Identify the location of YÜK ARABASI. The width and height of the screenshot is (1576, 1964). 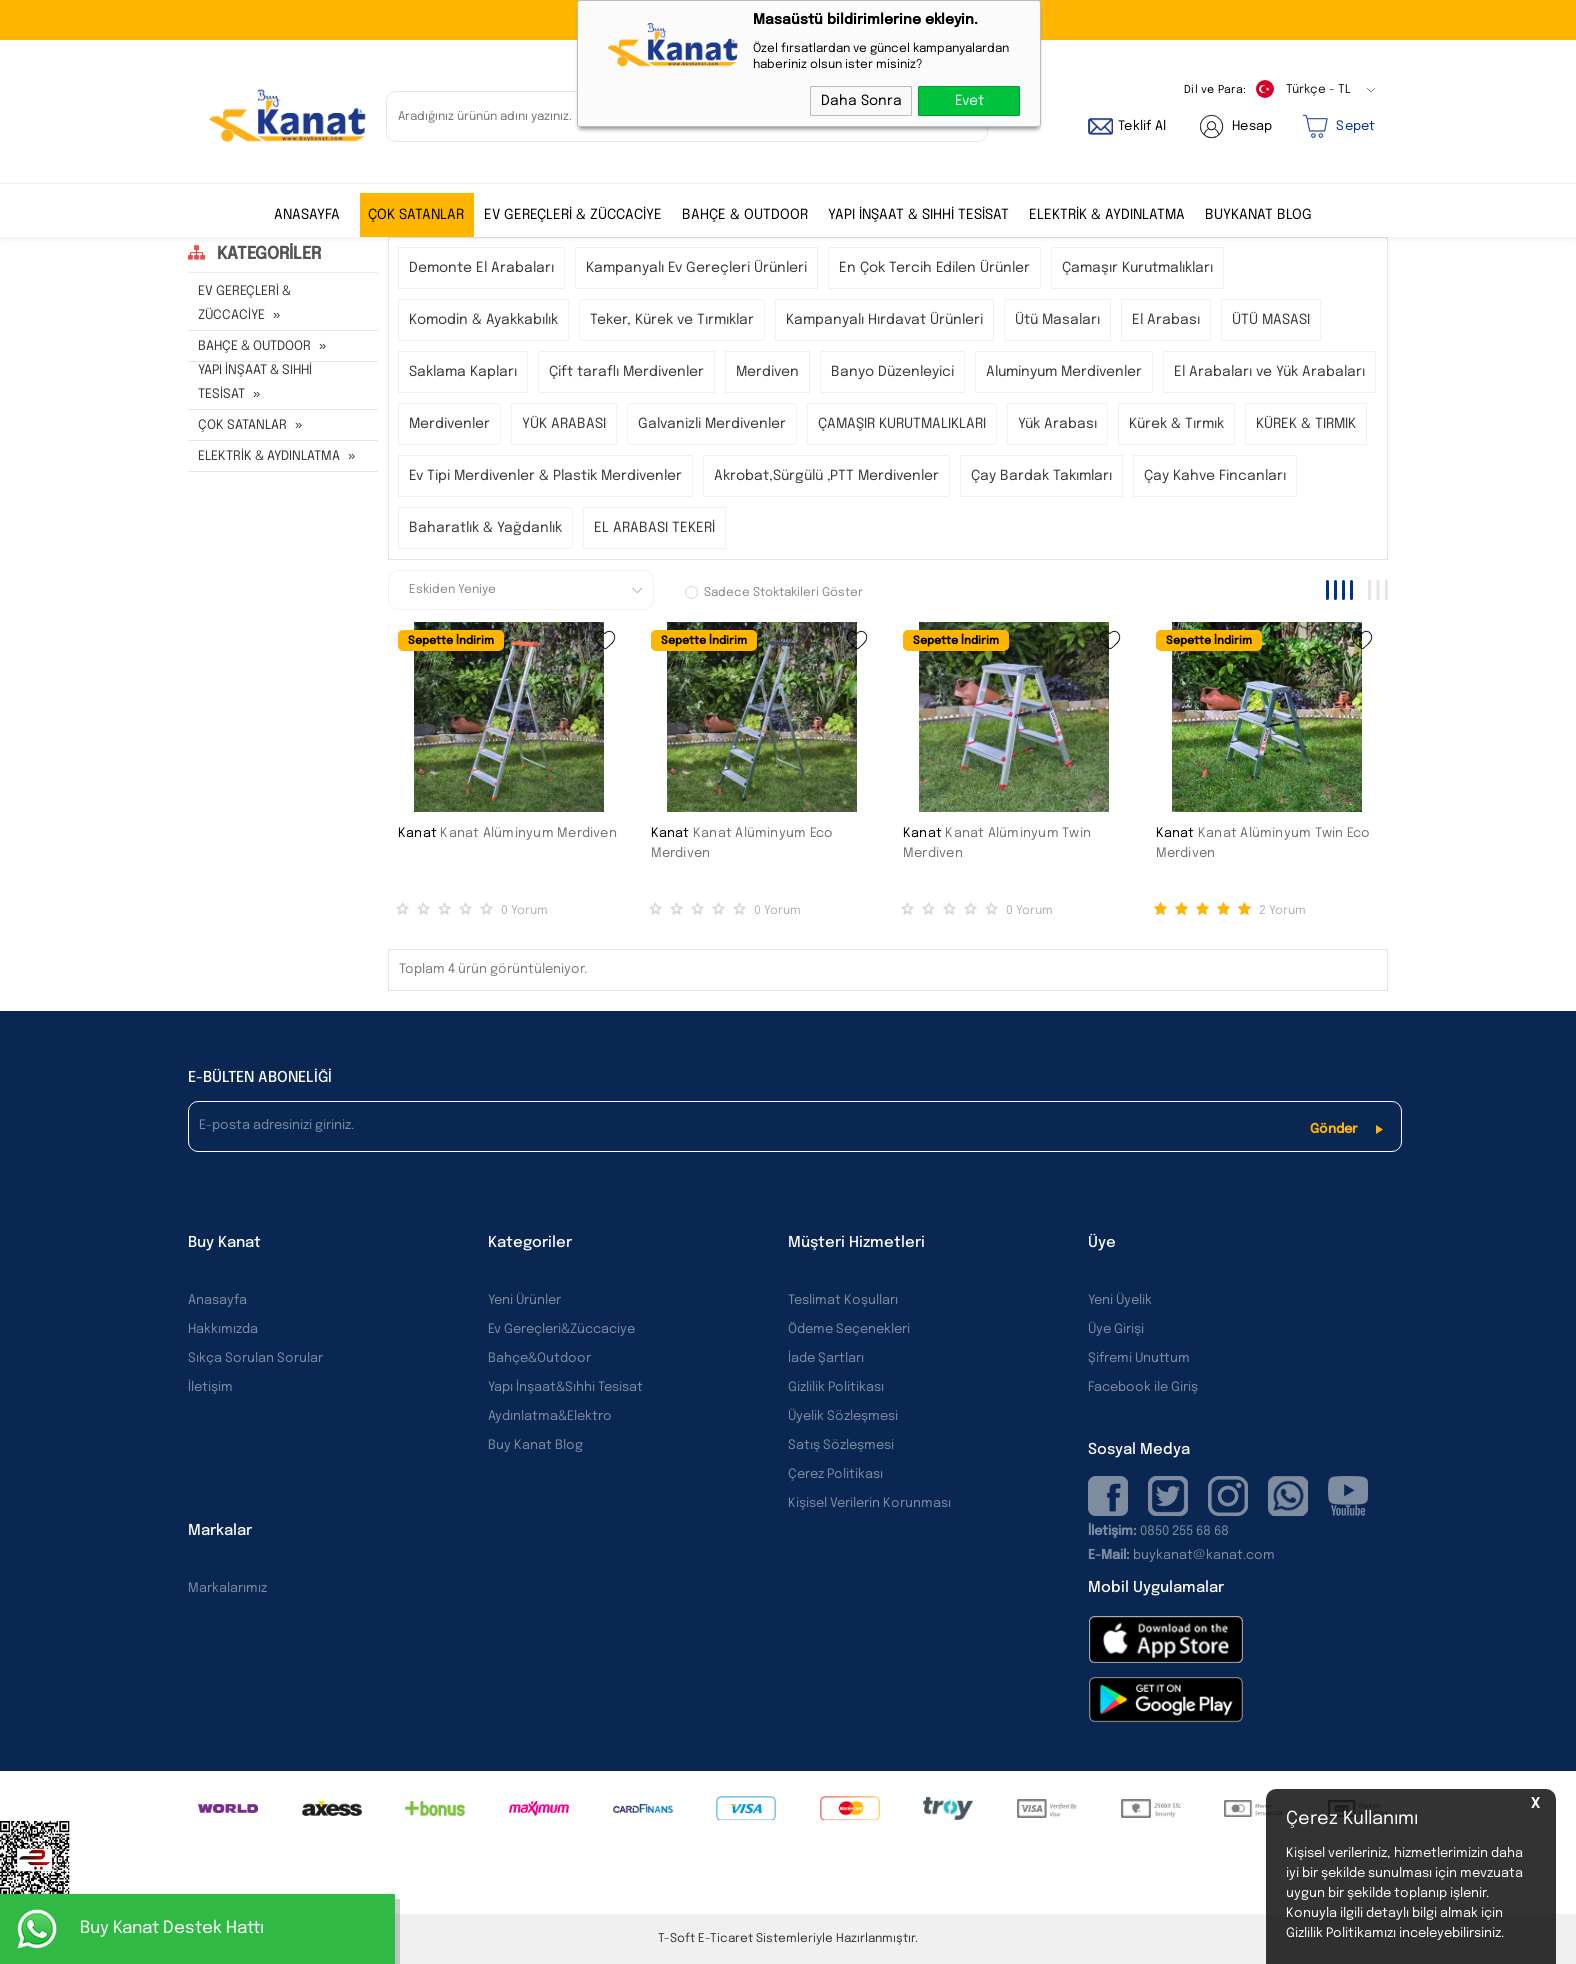
(564, 424).